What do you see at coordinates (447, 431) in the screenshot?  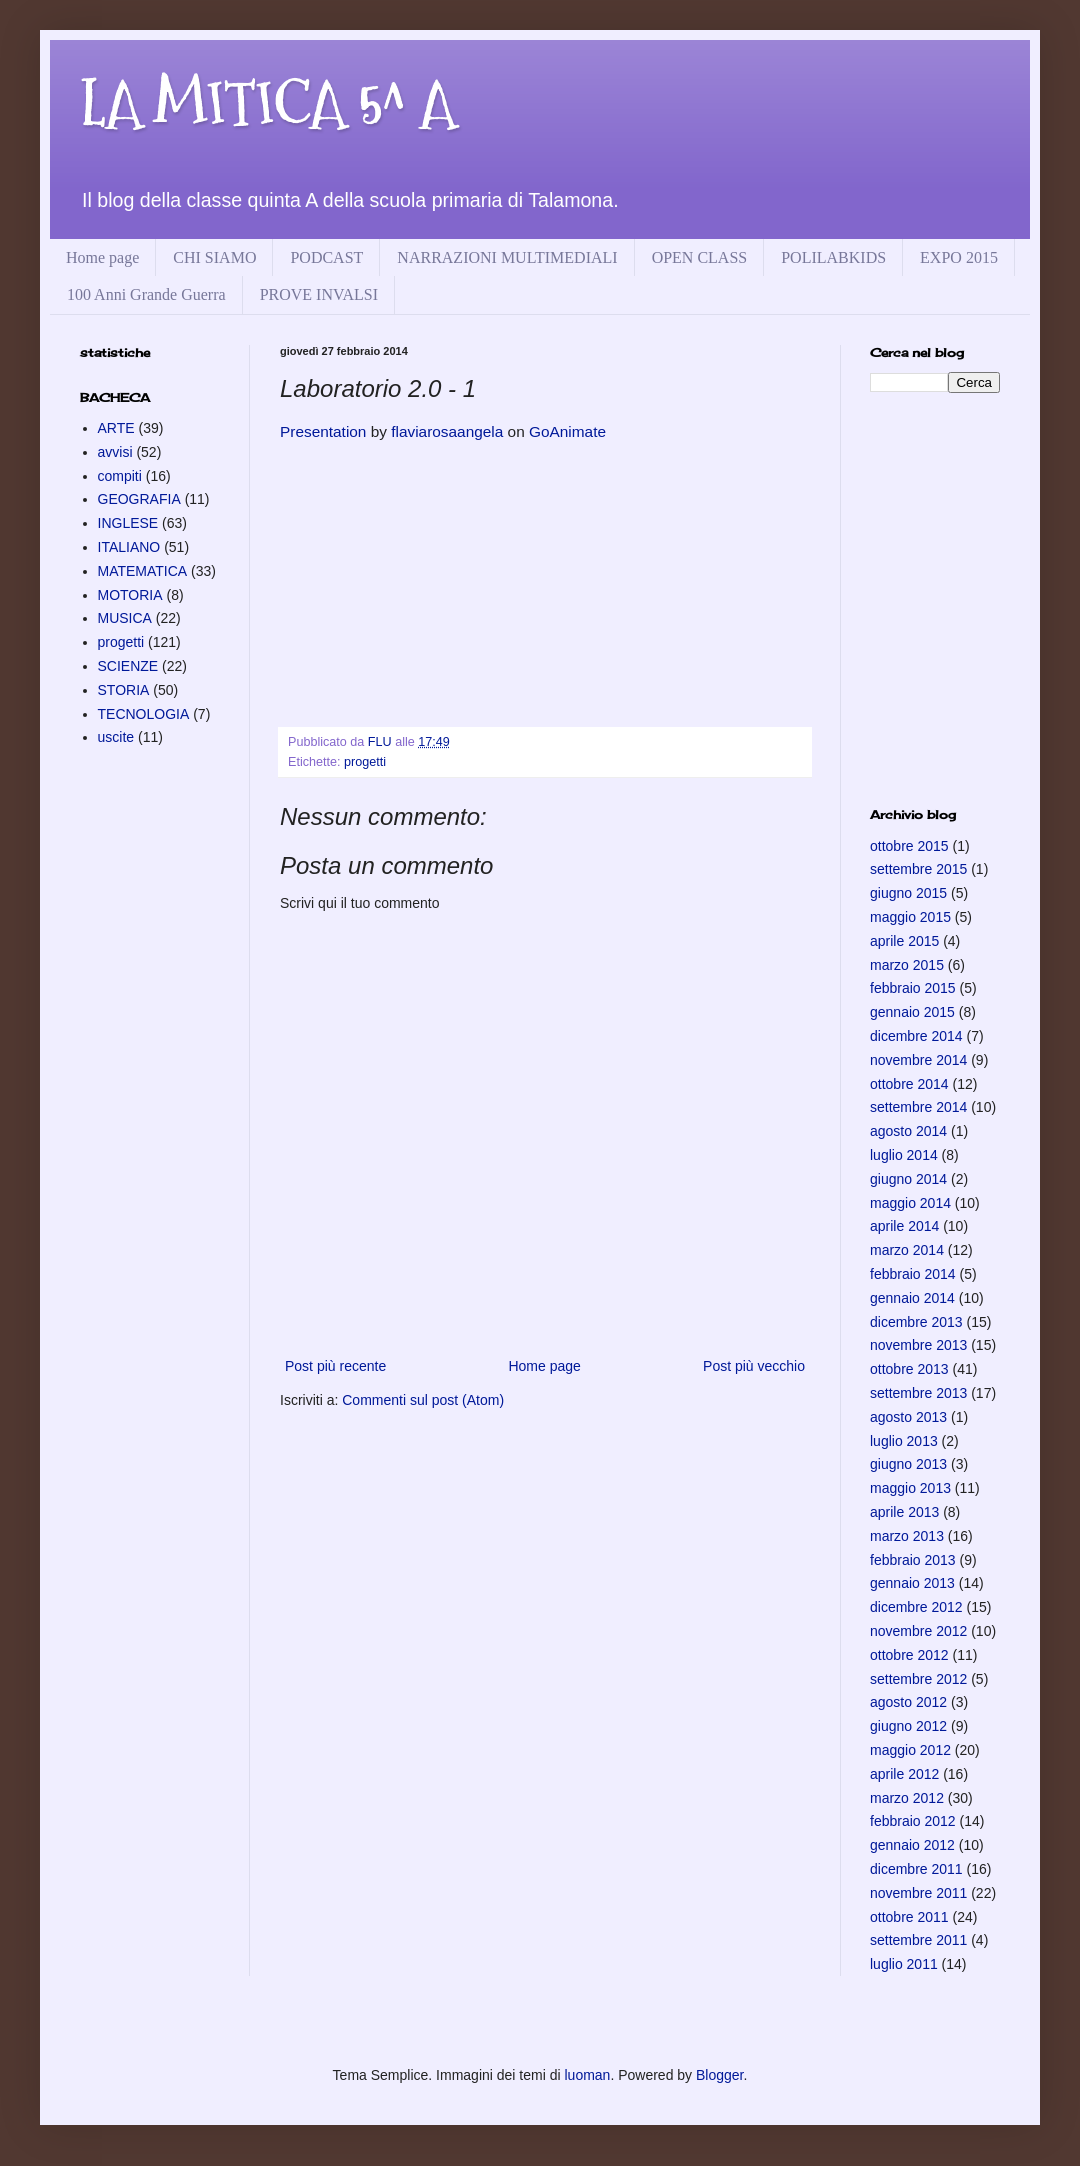 I see `flaviarosaangela` at bounding box center [447, 431].